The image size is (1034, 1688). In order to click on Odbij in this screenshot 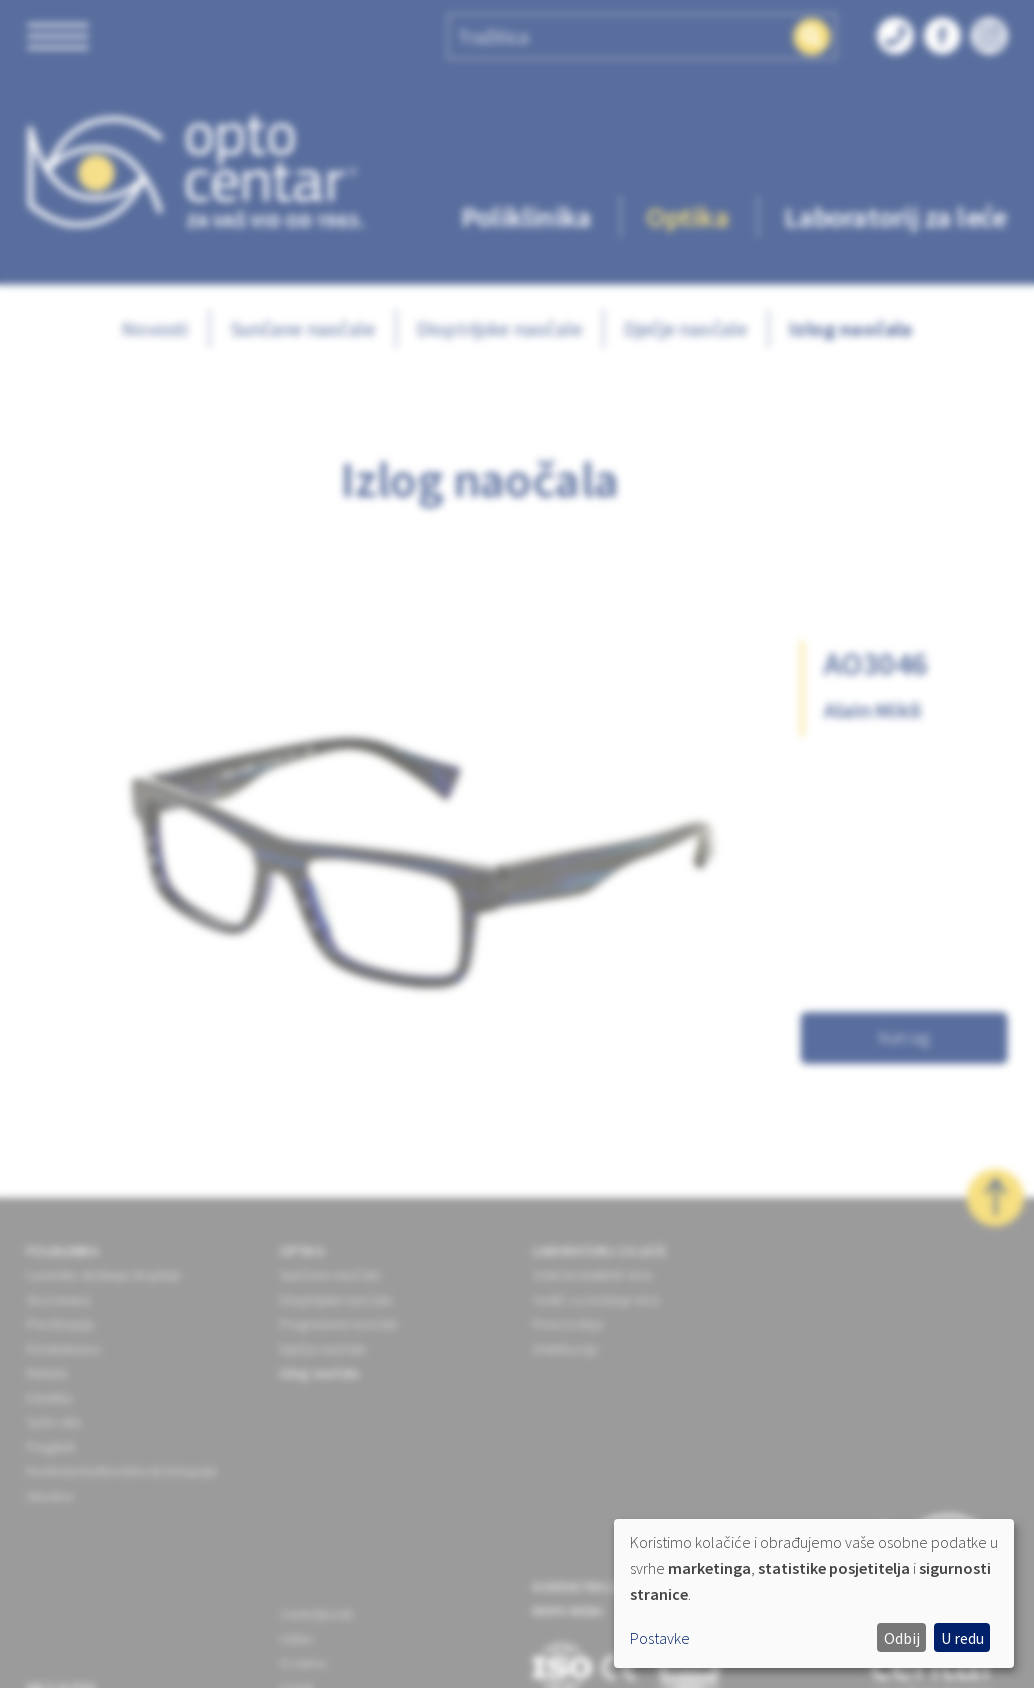, I will do `click(902, 1638)`.